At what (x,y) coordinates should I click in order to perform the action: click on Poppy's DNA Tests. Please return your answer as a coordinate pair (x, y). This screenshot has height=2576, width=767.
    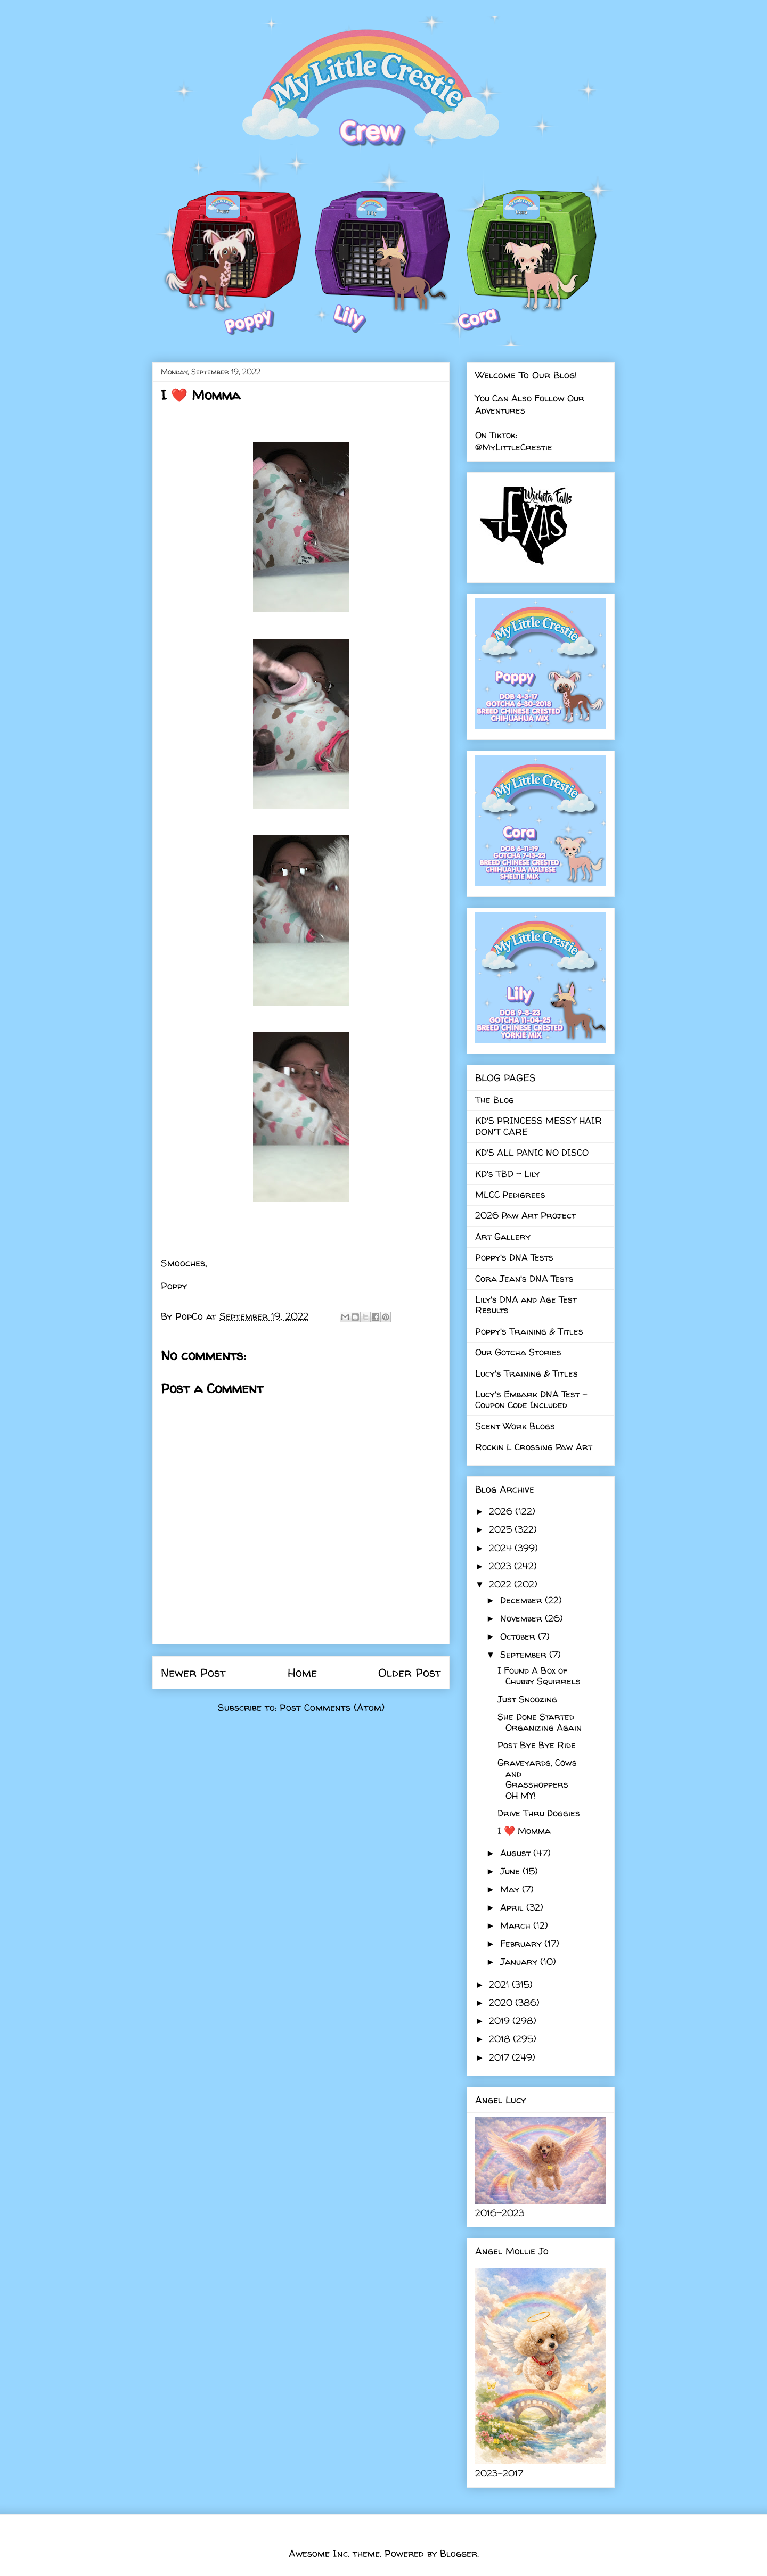
    Looking at the image, I should click on (514, 1257).